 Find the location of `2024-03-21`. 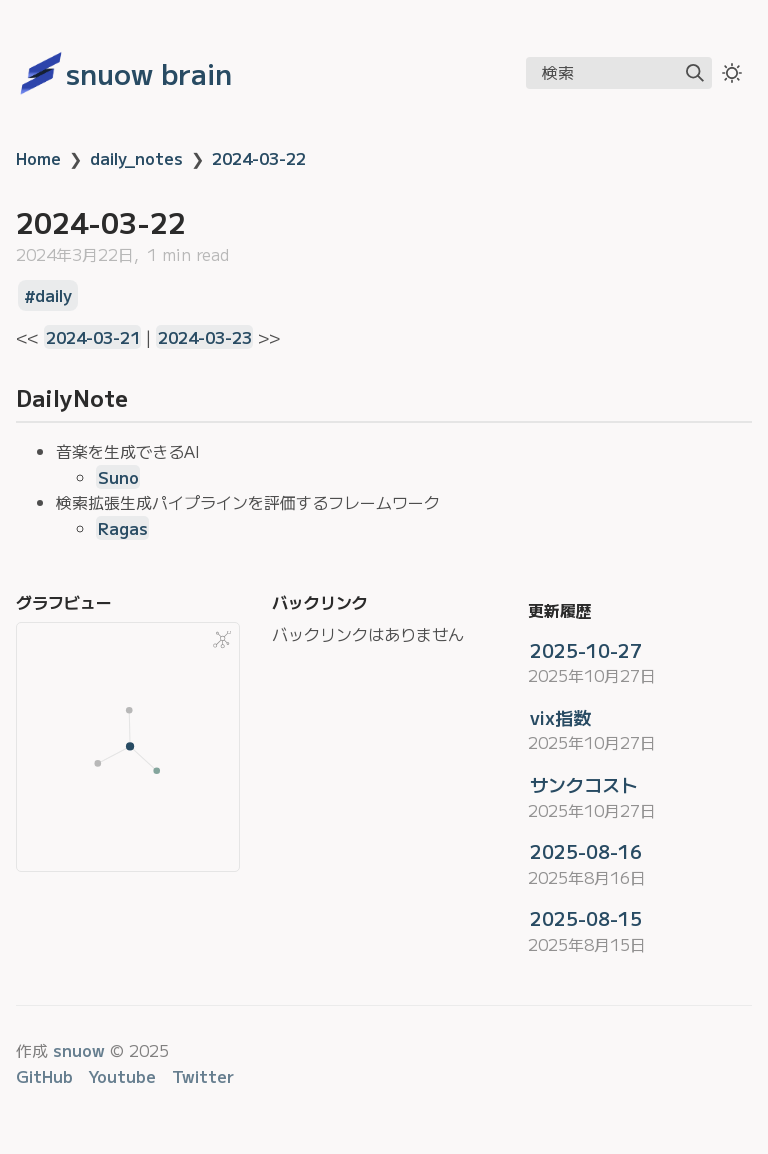

2024-03-21 is located at coordinates (93, 337).